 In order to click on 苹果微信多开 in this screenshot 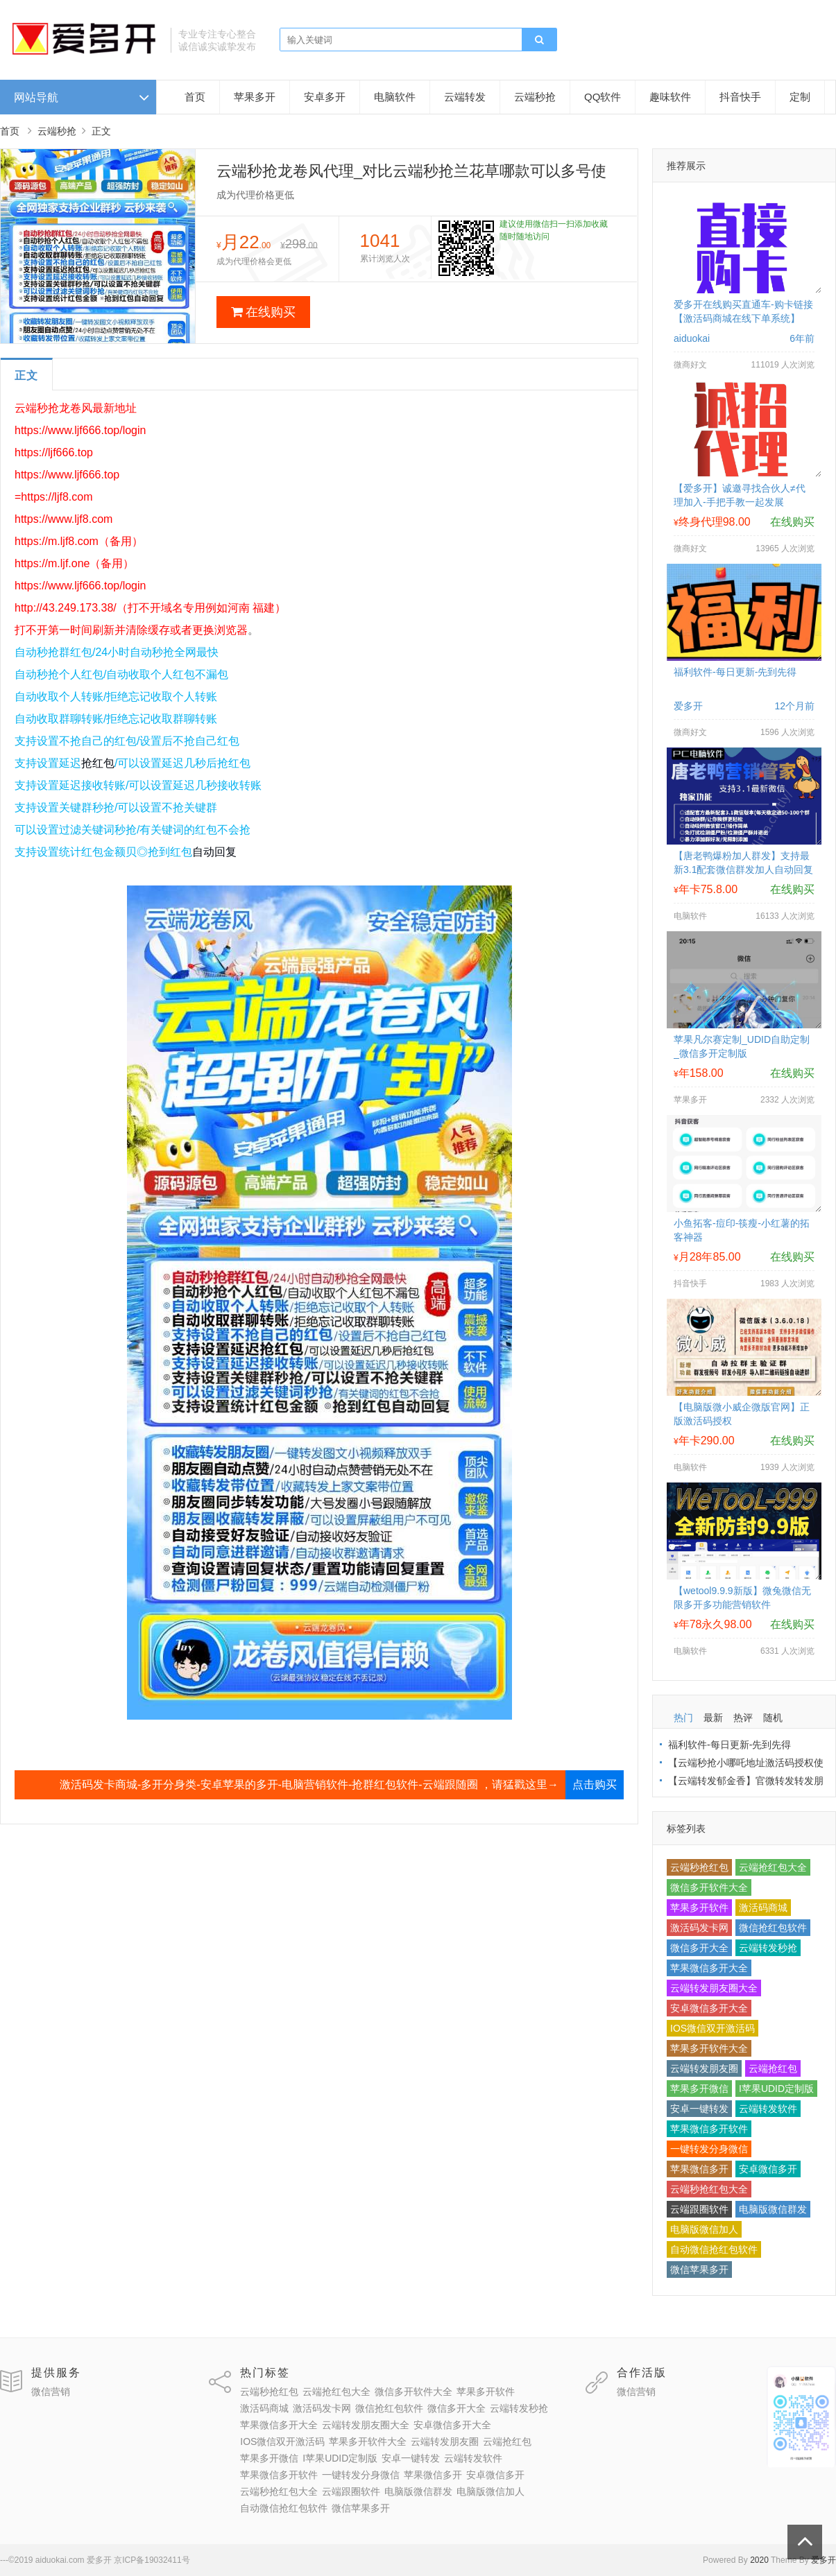, I will do `click(699, 2169)`.